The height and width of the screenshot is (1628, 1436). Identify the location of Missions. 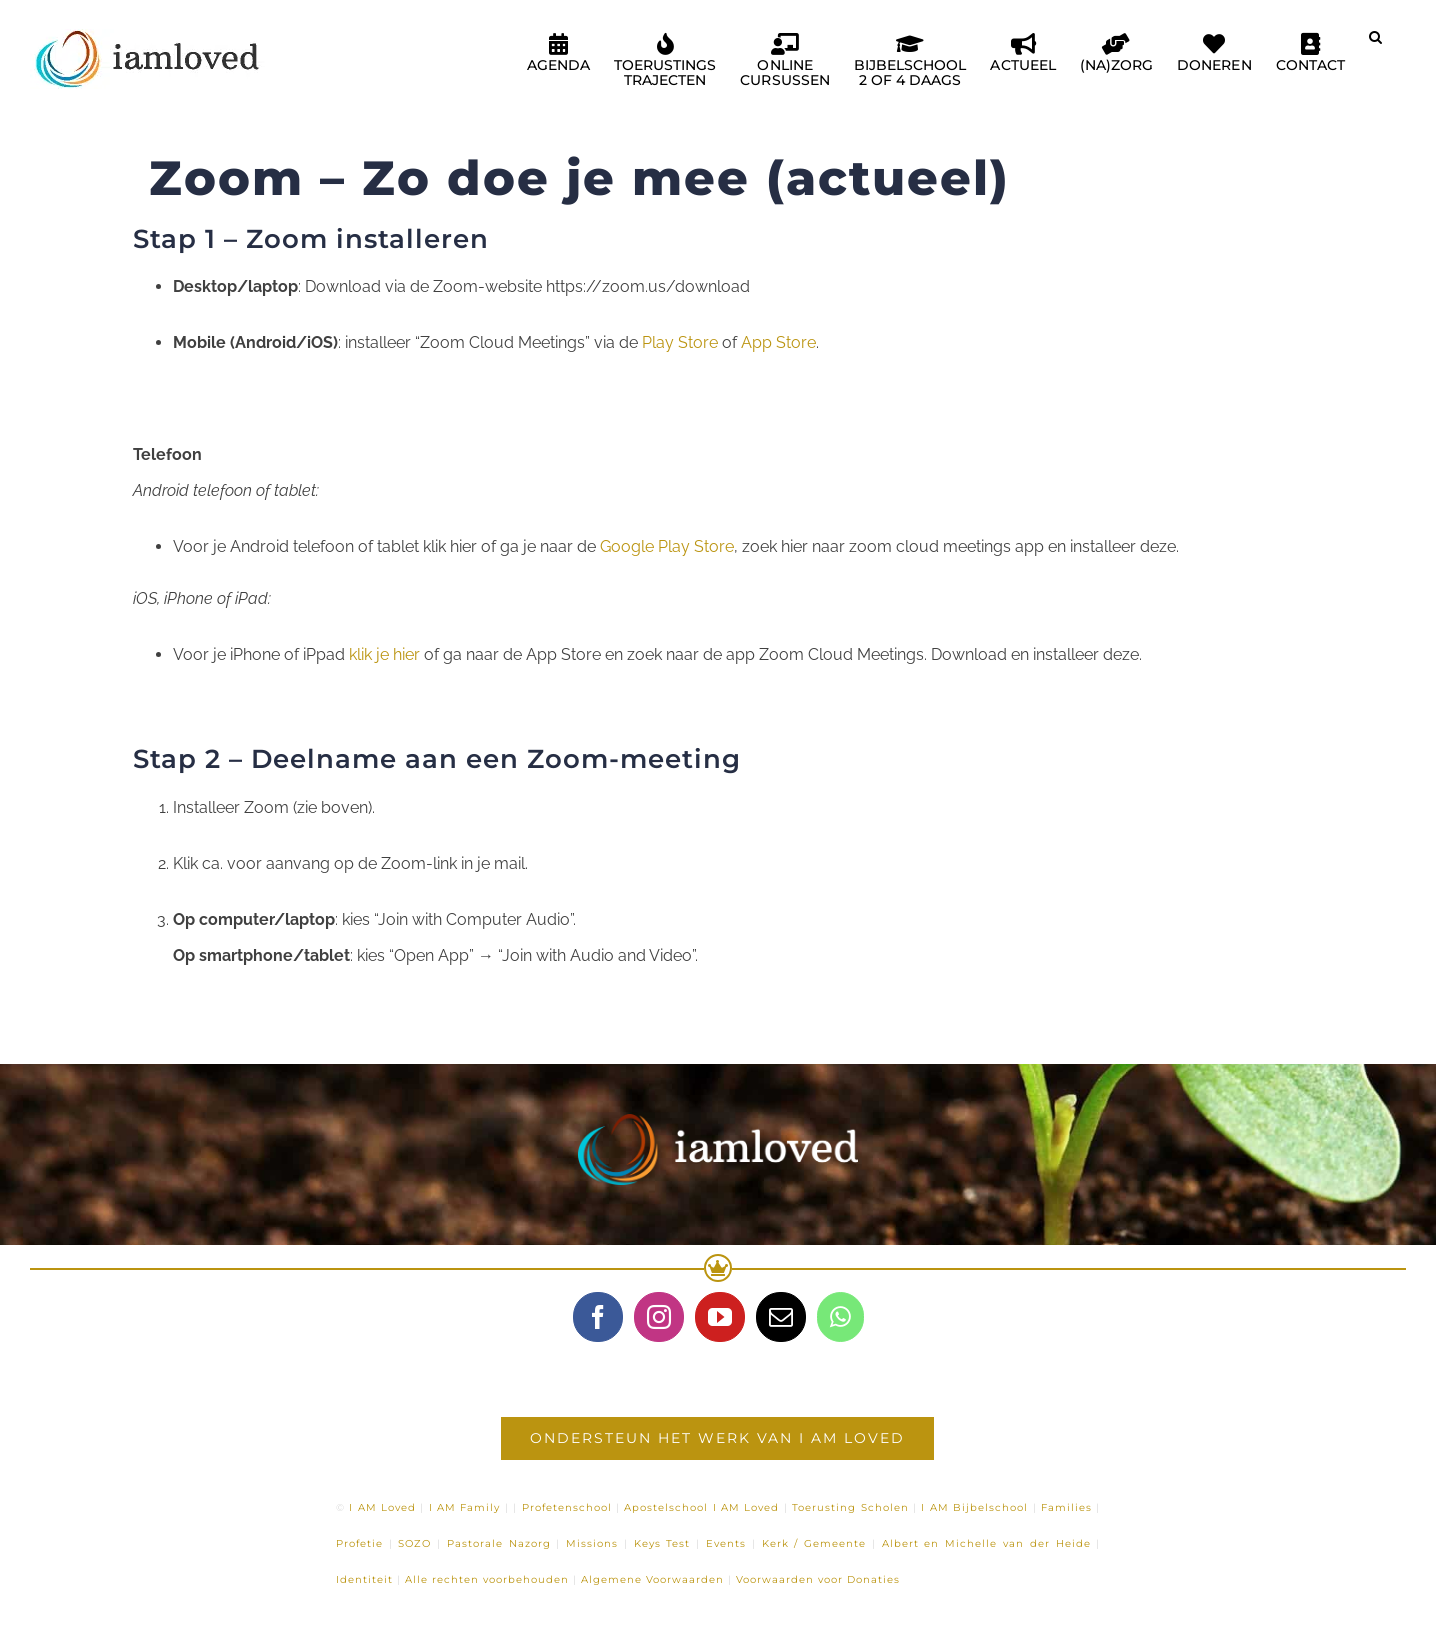
(592, 1543).